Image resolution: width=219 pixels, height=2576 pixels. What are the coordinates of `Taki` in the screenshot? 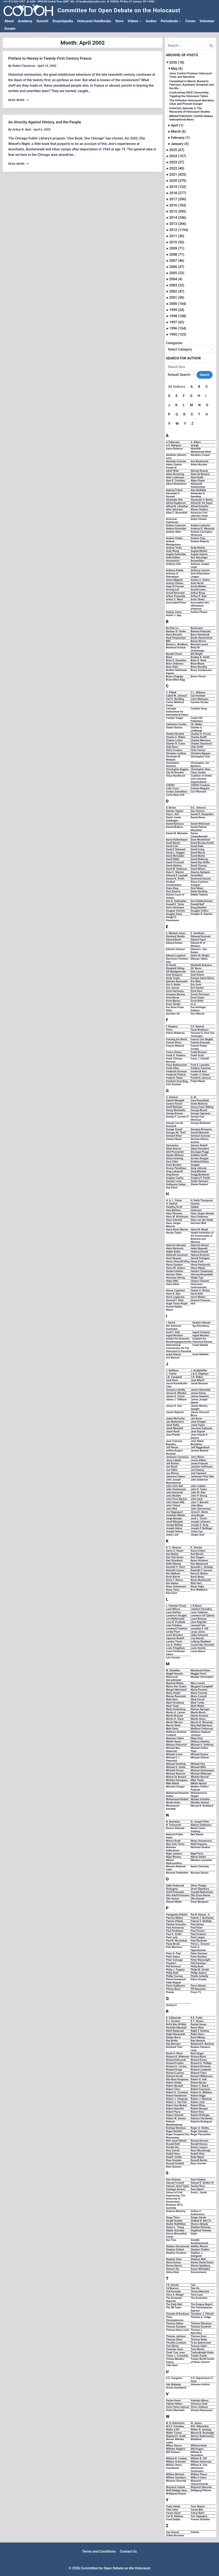 It's located at (193, 2284).